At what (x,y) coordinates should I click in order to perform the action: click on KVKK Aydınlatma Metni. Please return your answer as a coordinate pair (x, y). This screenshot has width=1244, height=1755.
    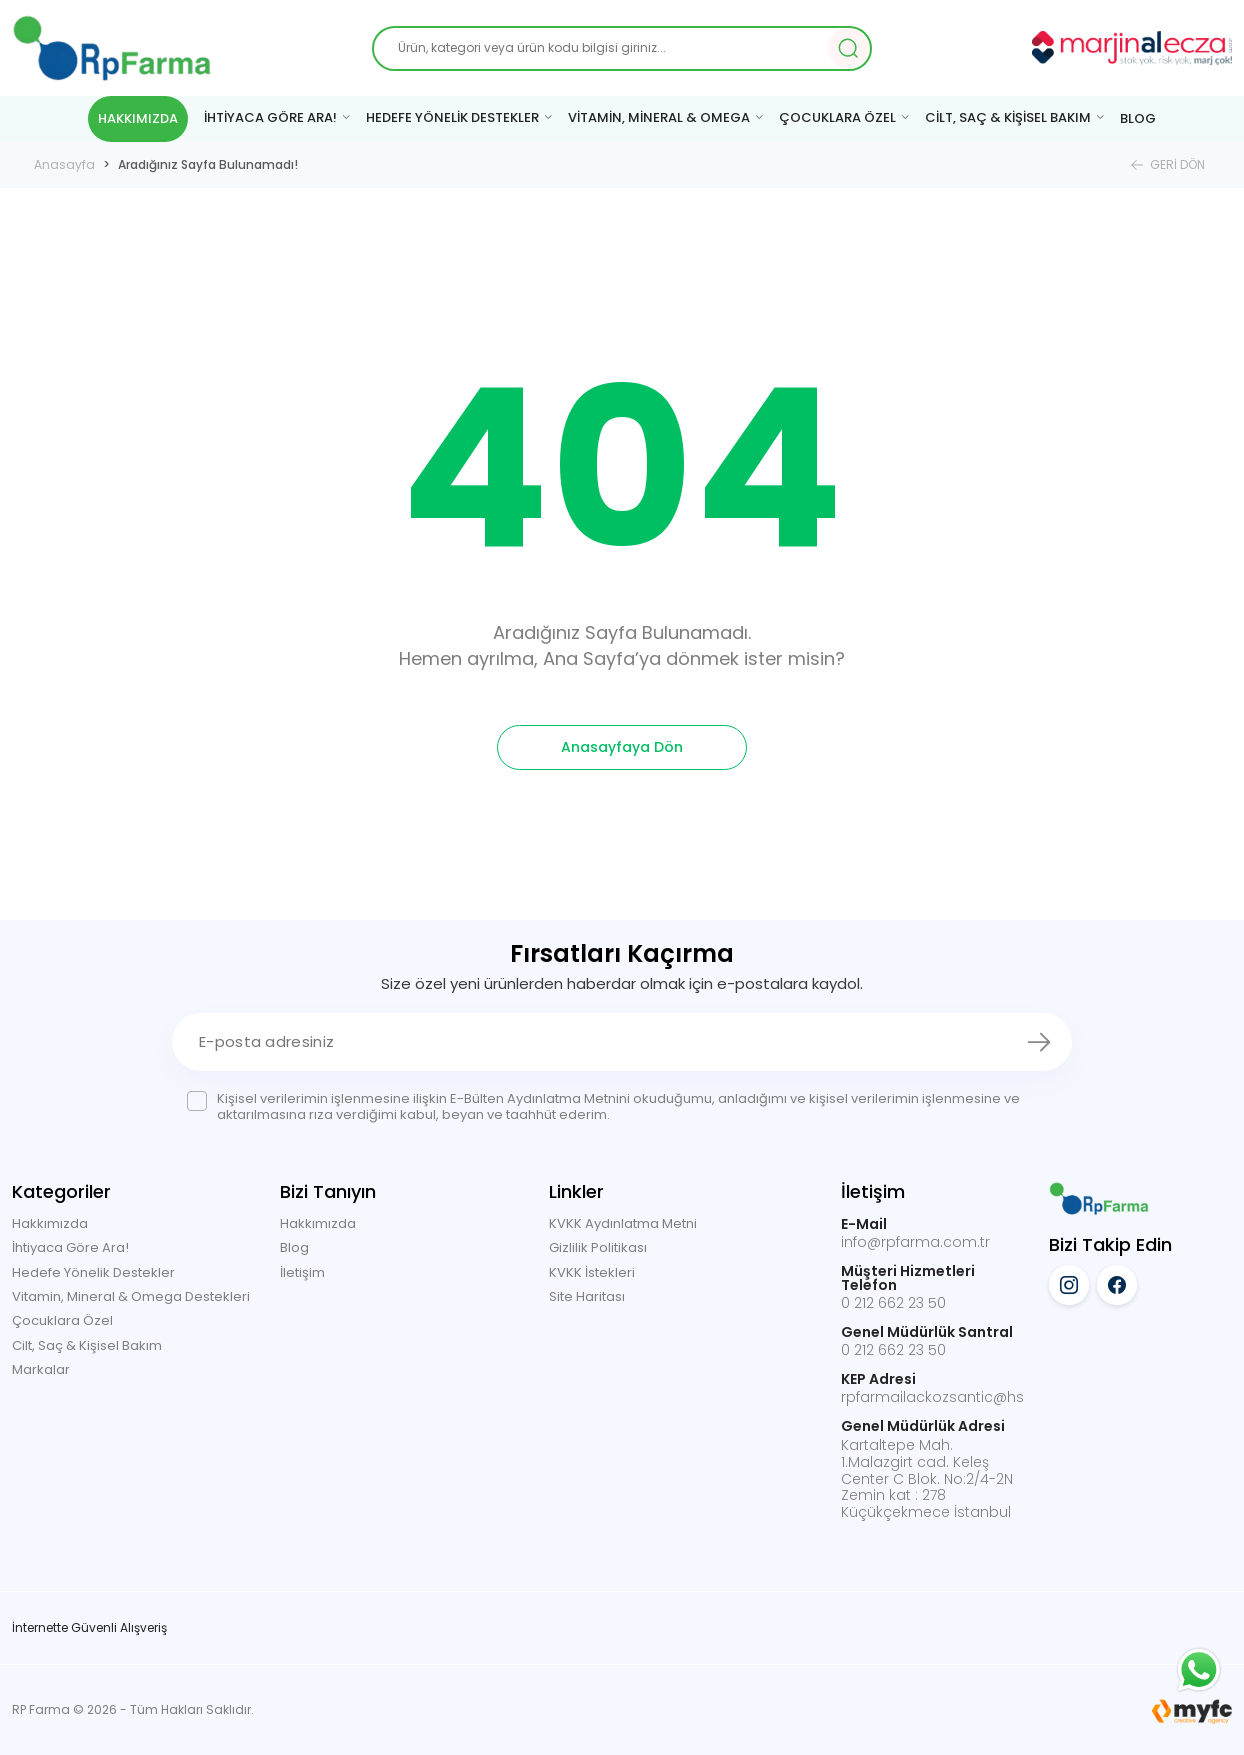
    Looking at the image, I should click on (623, 1223).